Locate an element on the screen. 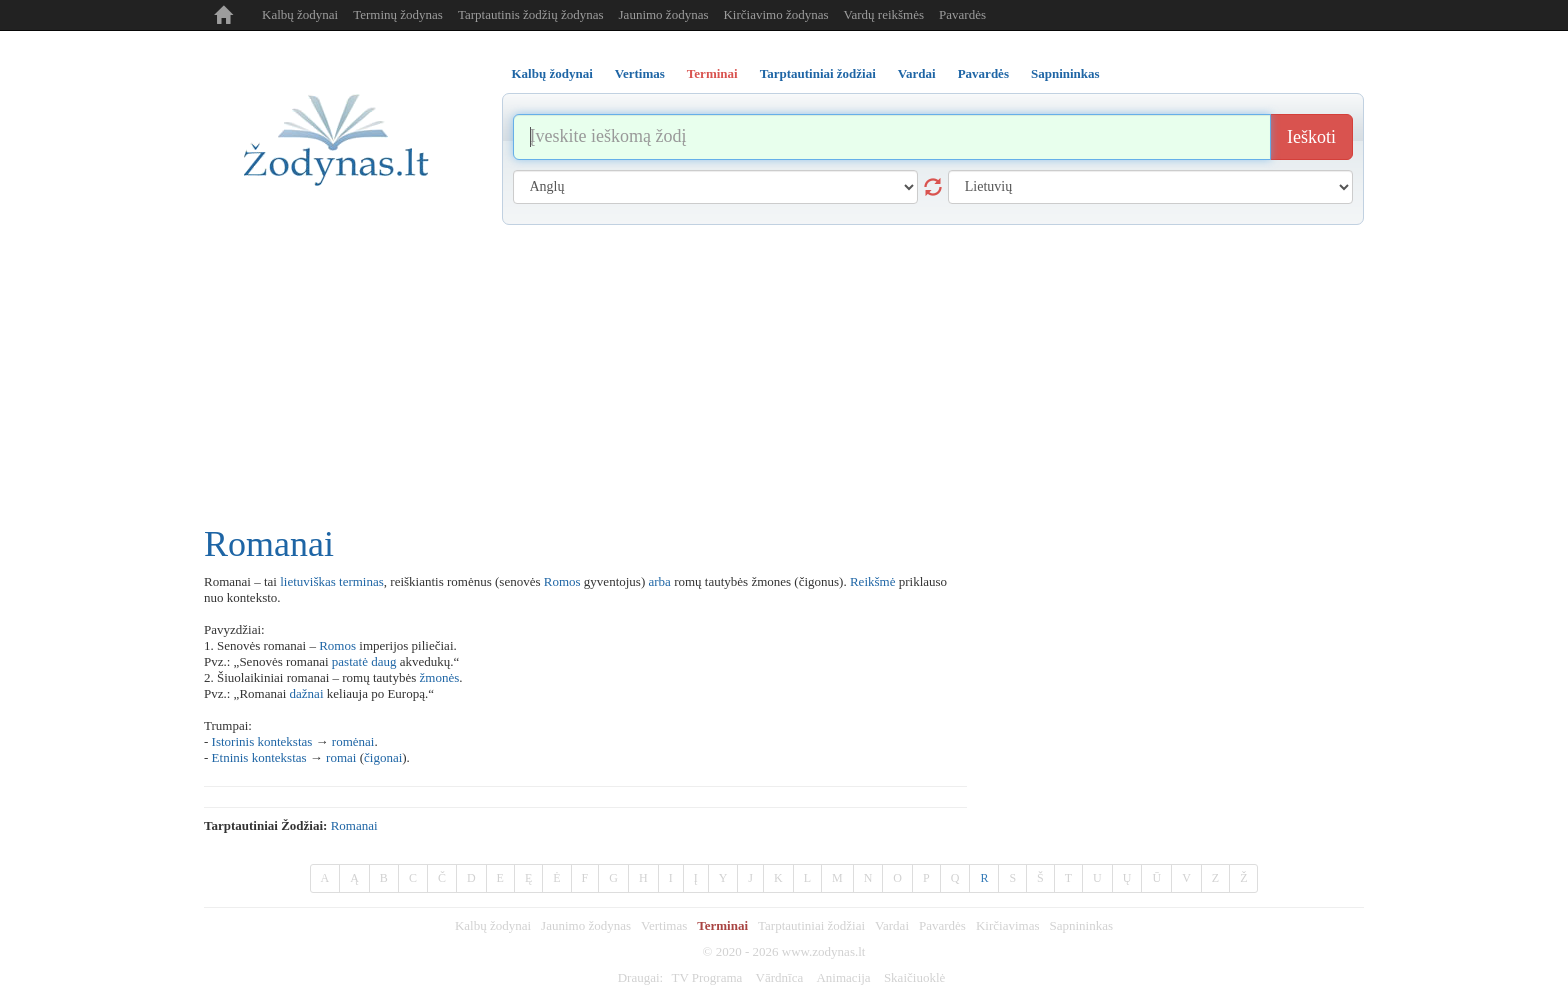  romai is located at coordinates (341, 757).